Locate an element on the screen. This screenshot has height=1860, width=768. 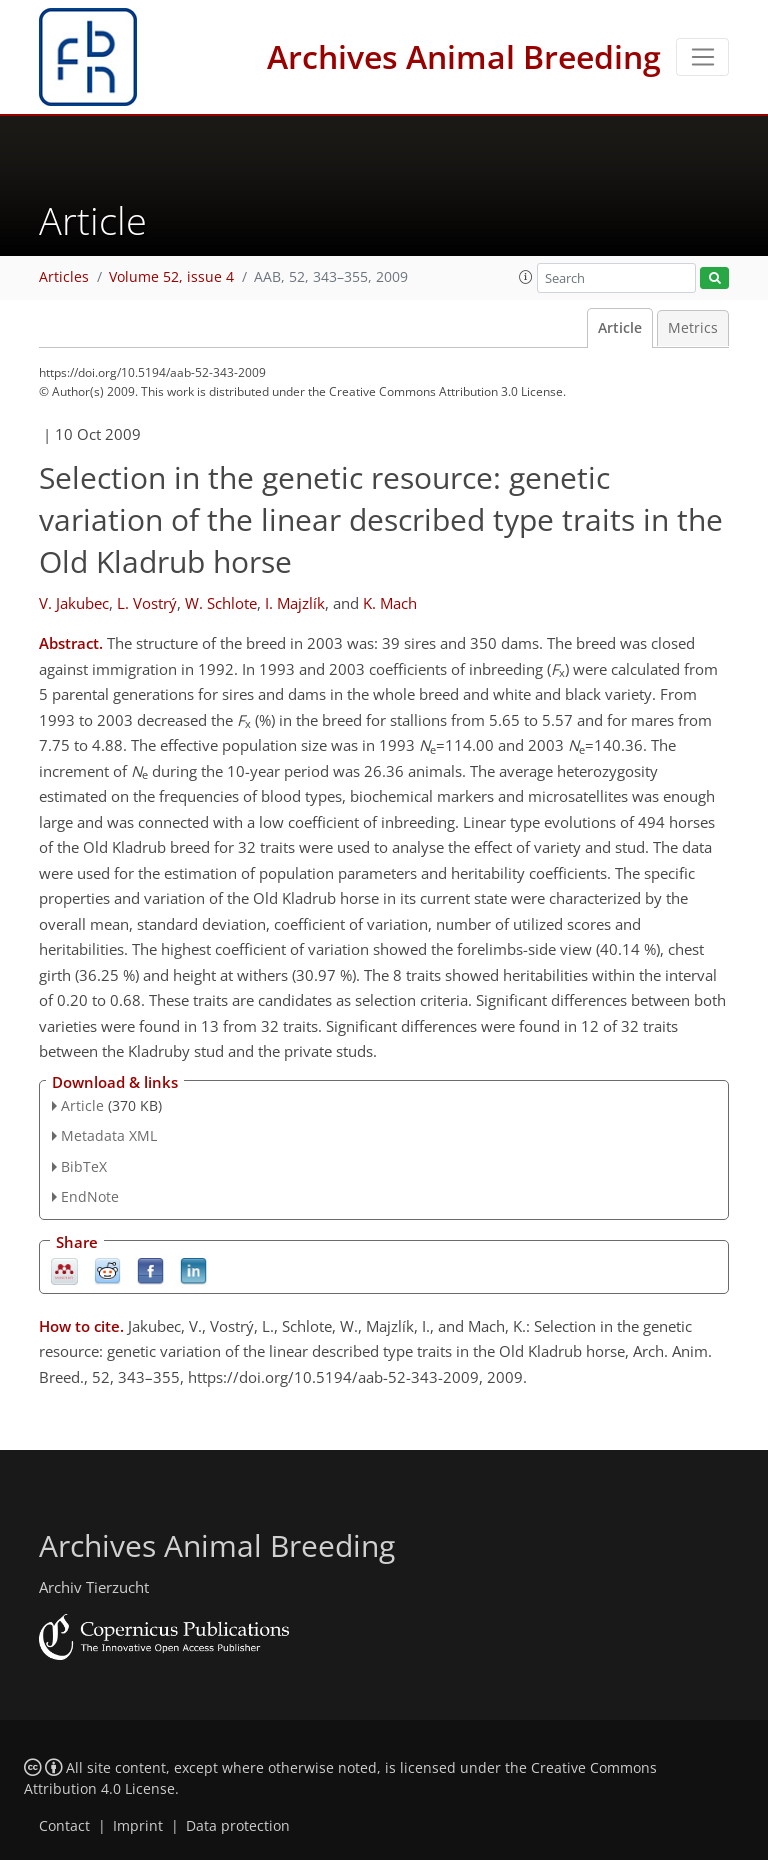
Data protection is located at coordinates (238, 1826).